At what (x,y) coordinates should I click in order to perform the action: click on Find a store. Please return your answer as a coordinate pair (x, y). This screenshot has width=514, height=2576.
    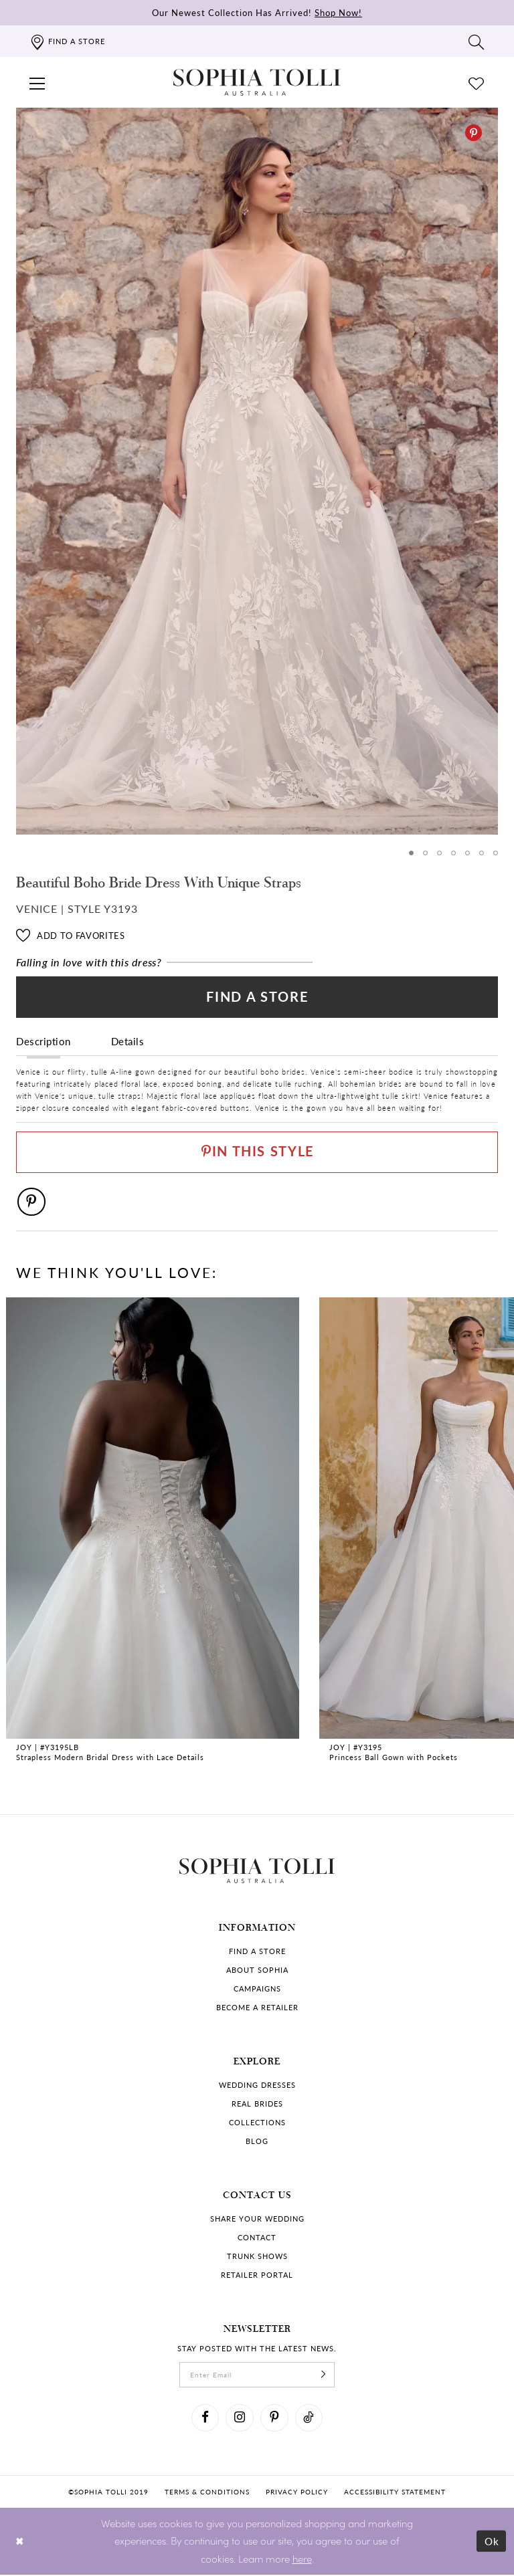
    Looking at the image, I should click on (257, 1952).